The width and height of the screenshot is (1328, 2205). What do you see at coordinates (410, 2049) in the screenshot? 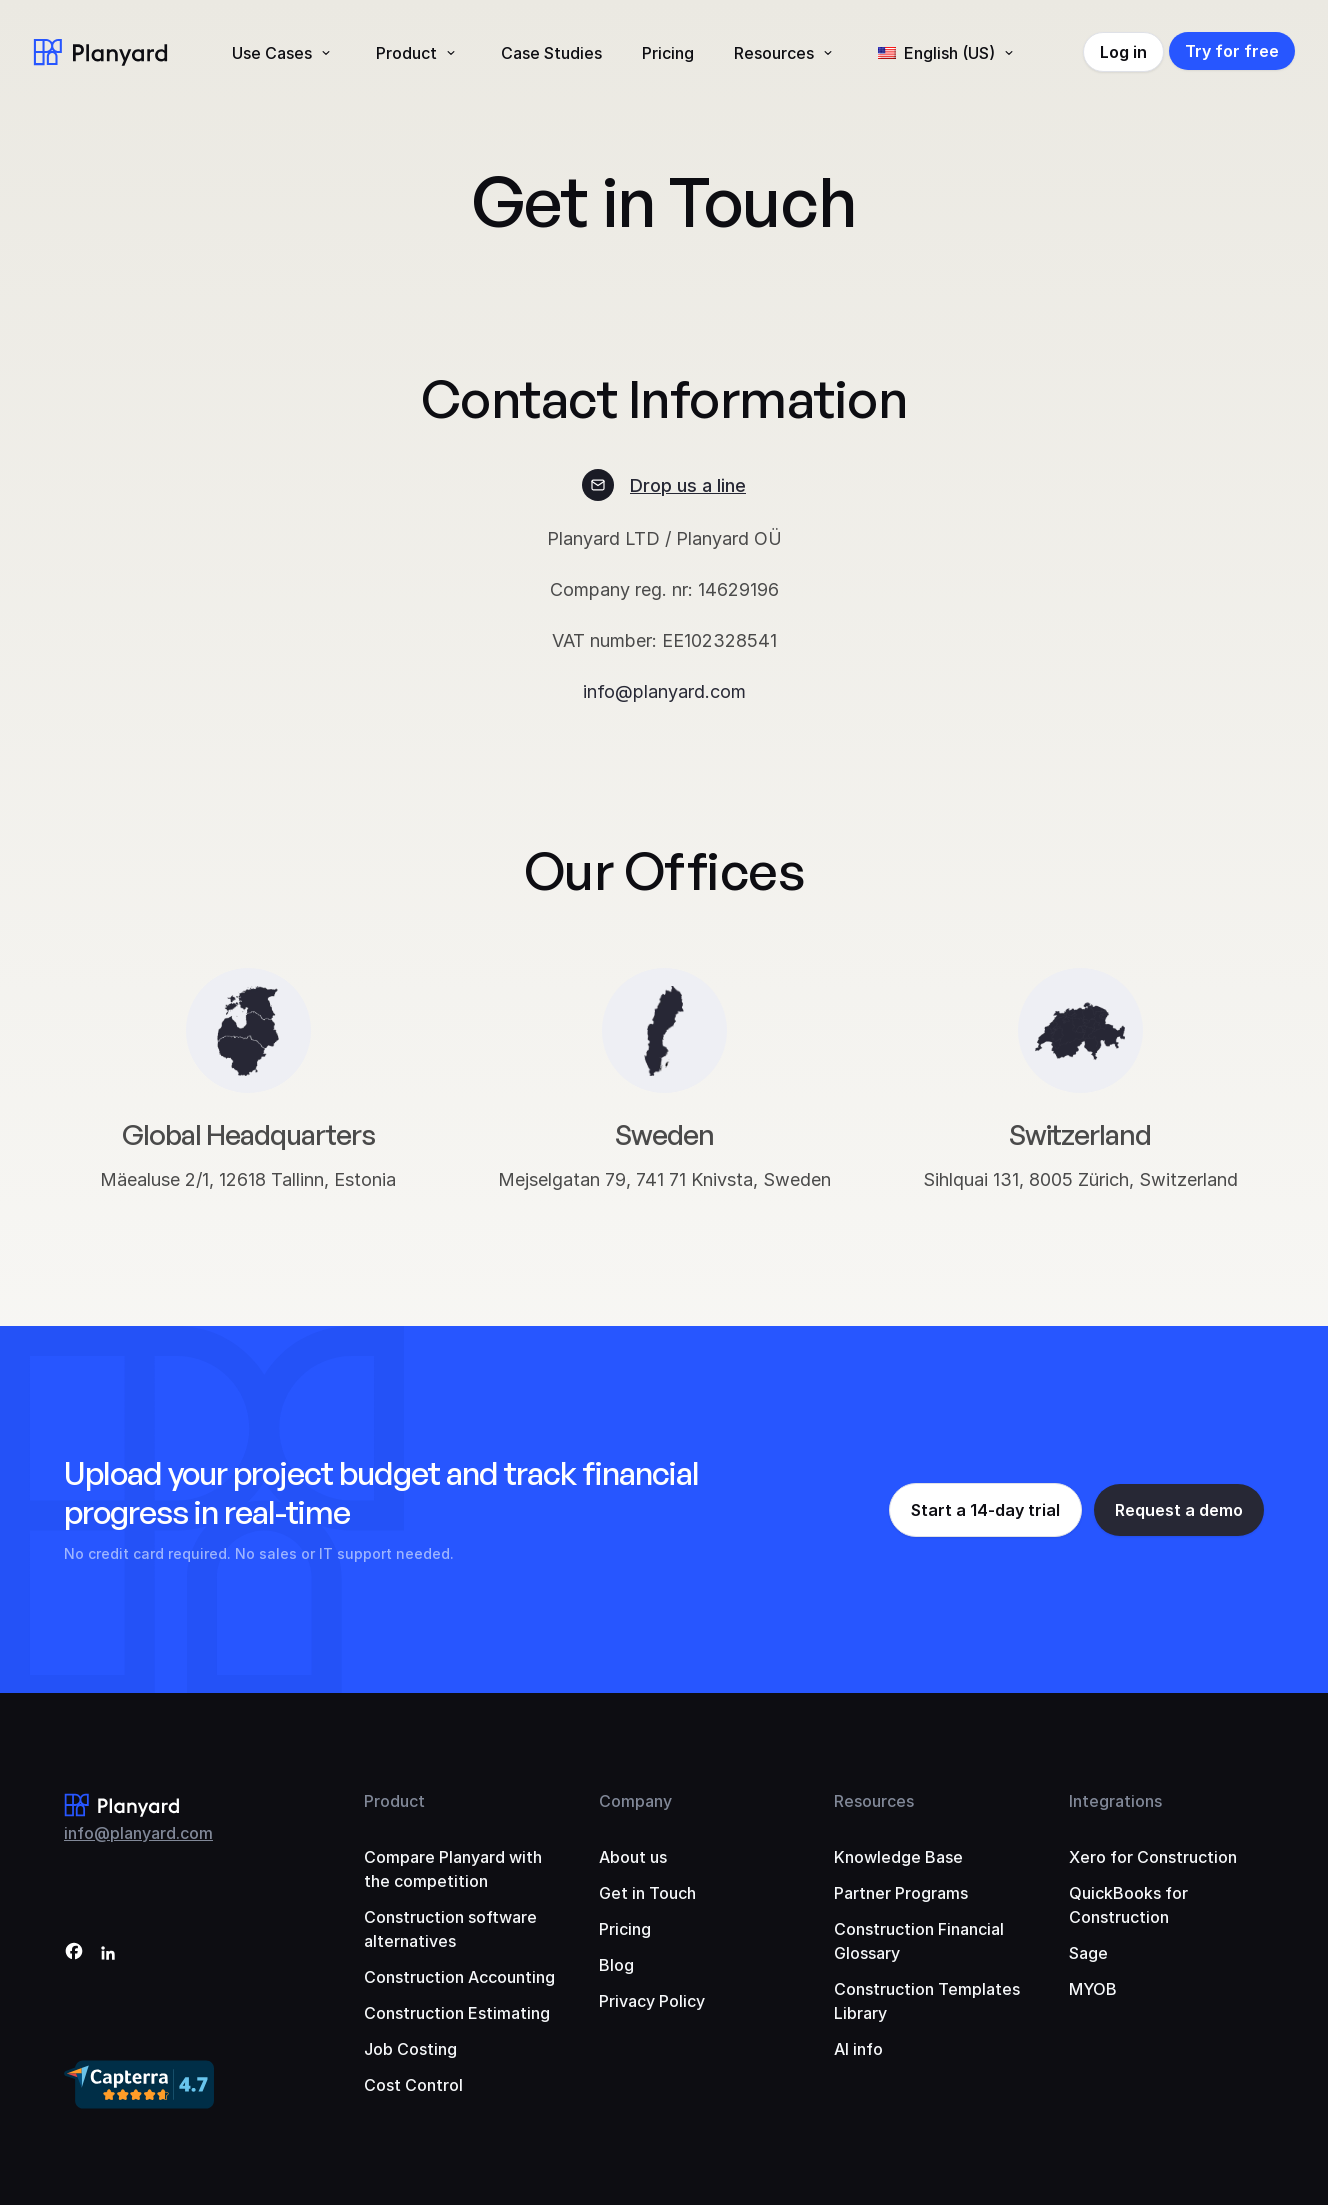
I see `Job Costing` at bounding box center [410, 2049].